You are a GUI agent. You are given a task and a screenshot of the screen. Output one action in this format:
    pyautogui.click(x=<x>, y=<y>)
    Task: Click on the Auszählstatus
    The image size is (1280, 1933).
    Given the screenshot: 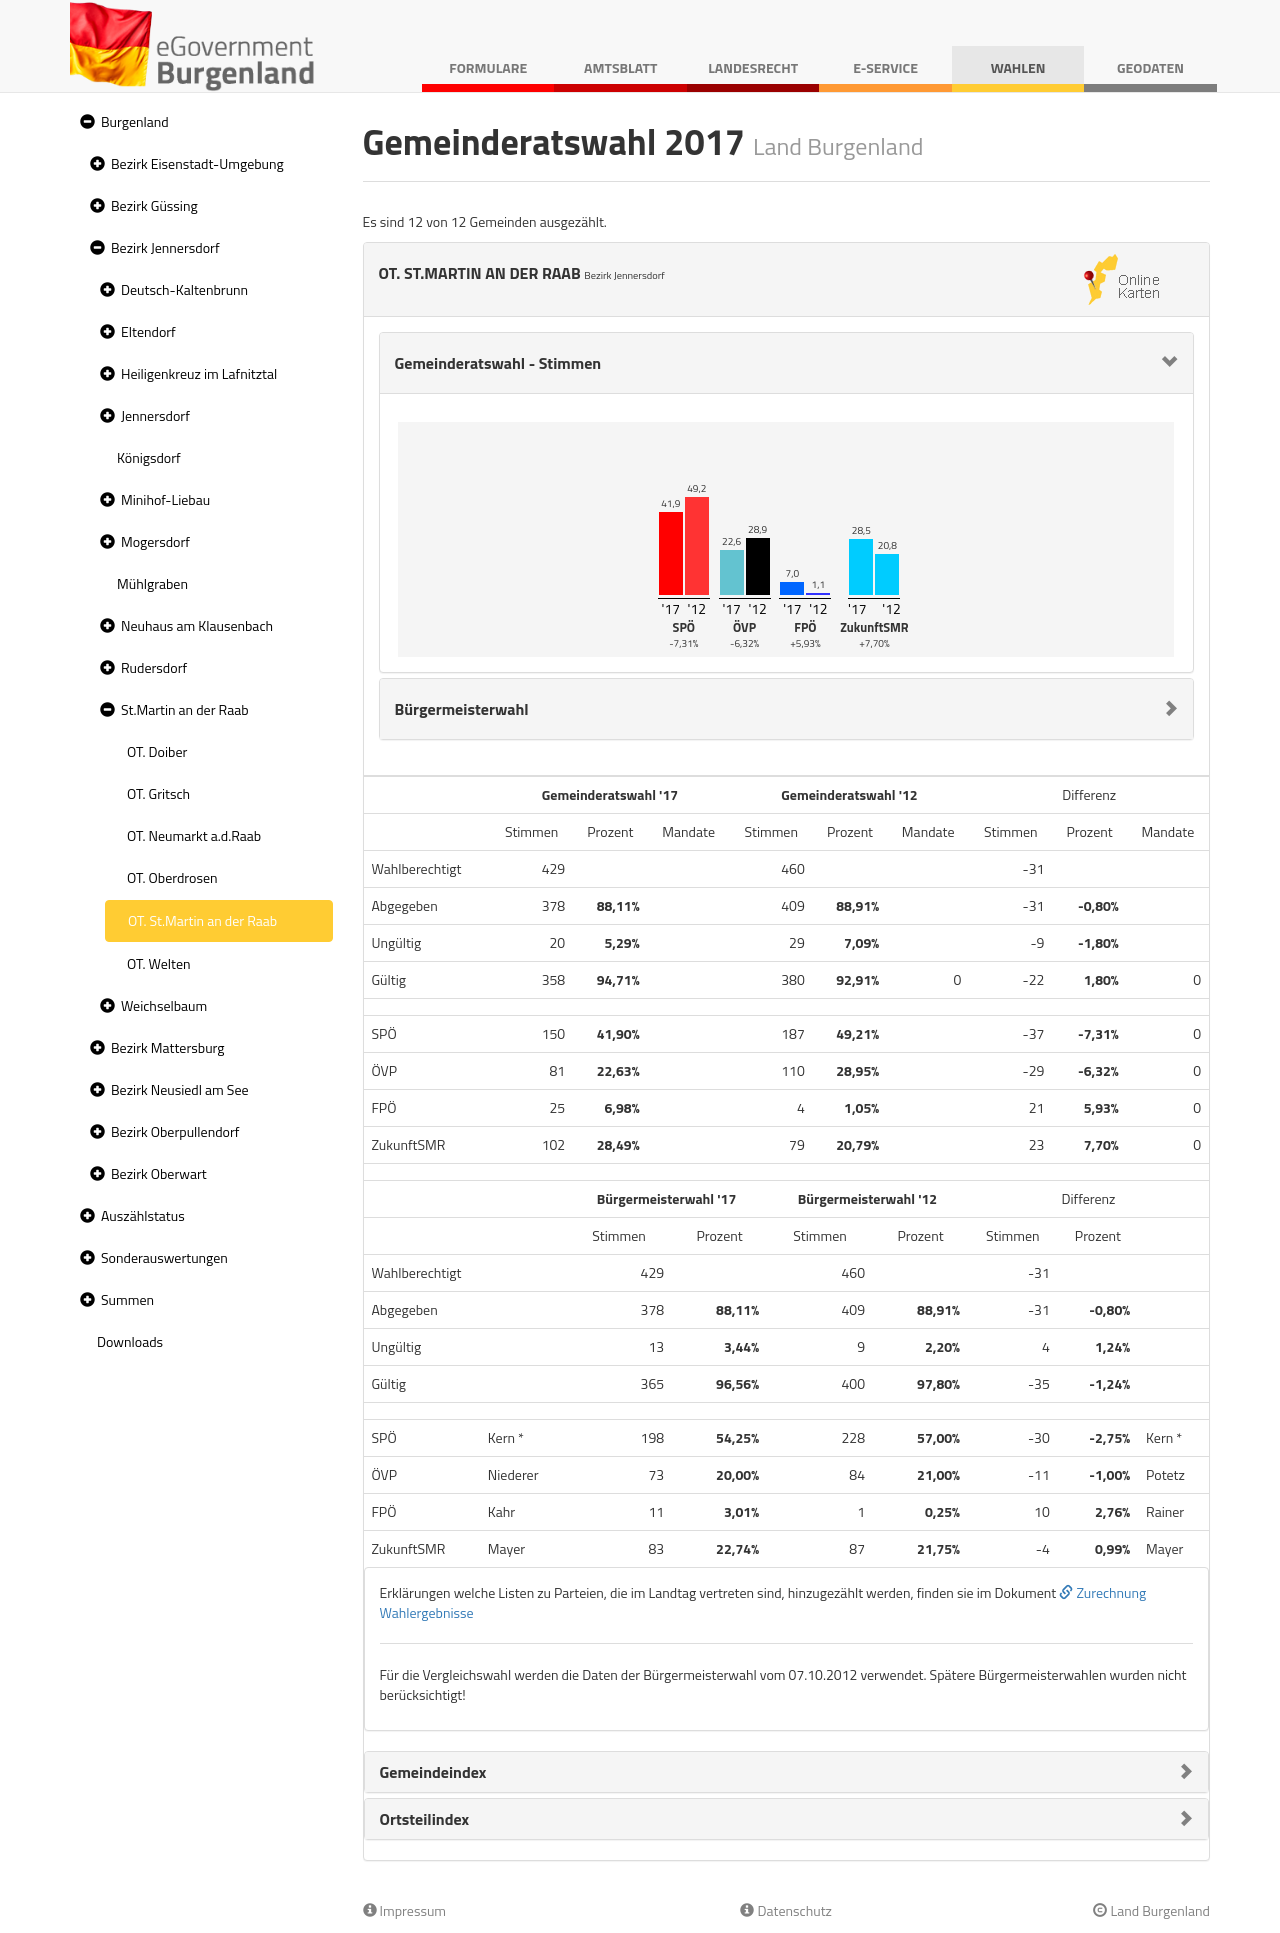 What is the action you would take?
    pyautogui.click(x=143, y=1215)
    